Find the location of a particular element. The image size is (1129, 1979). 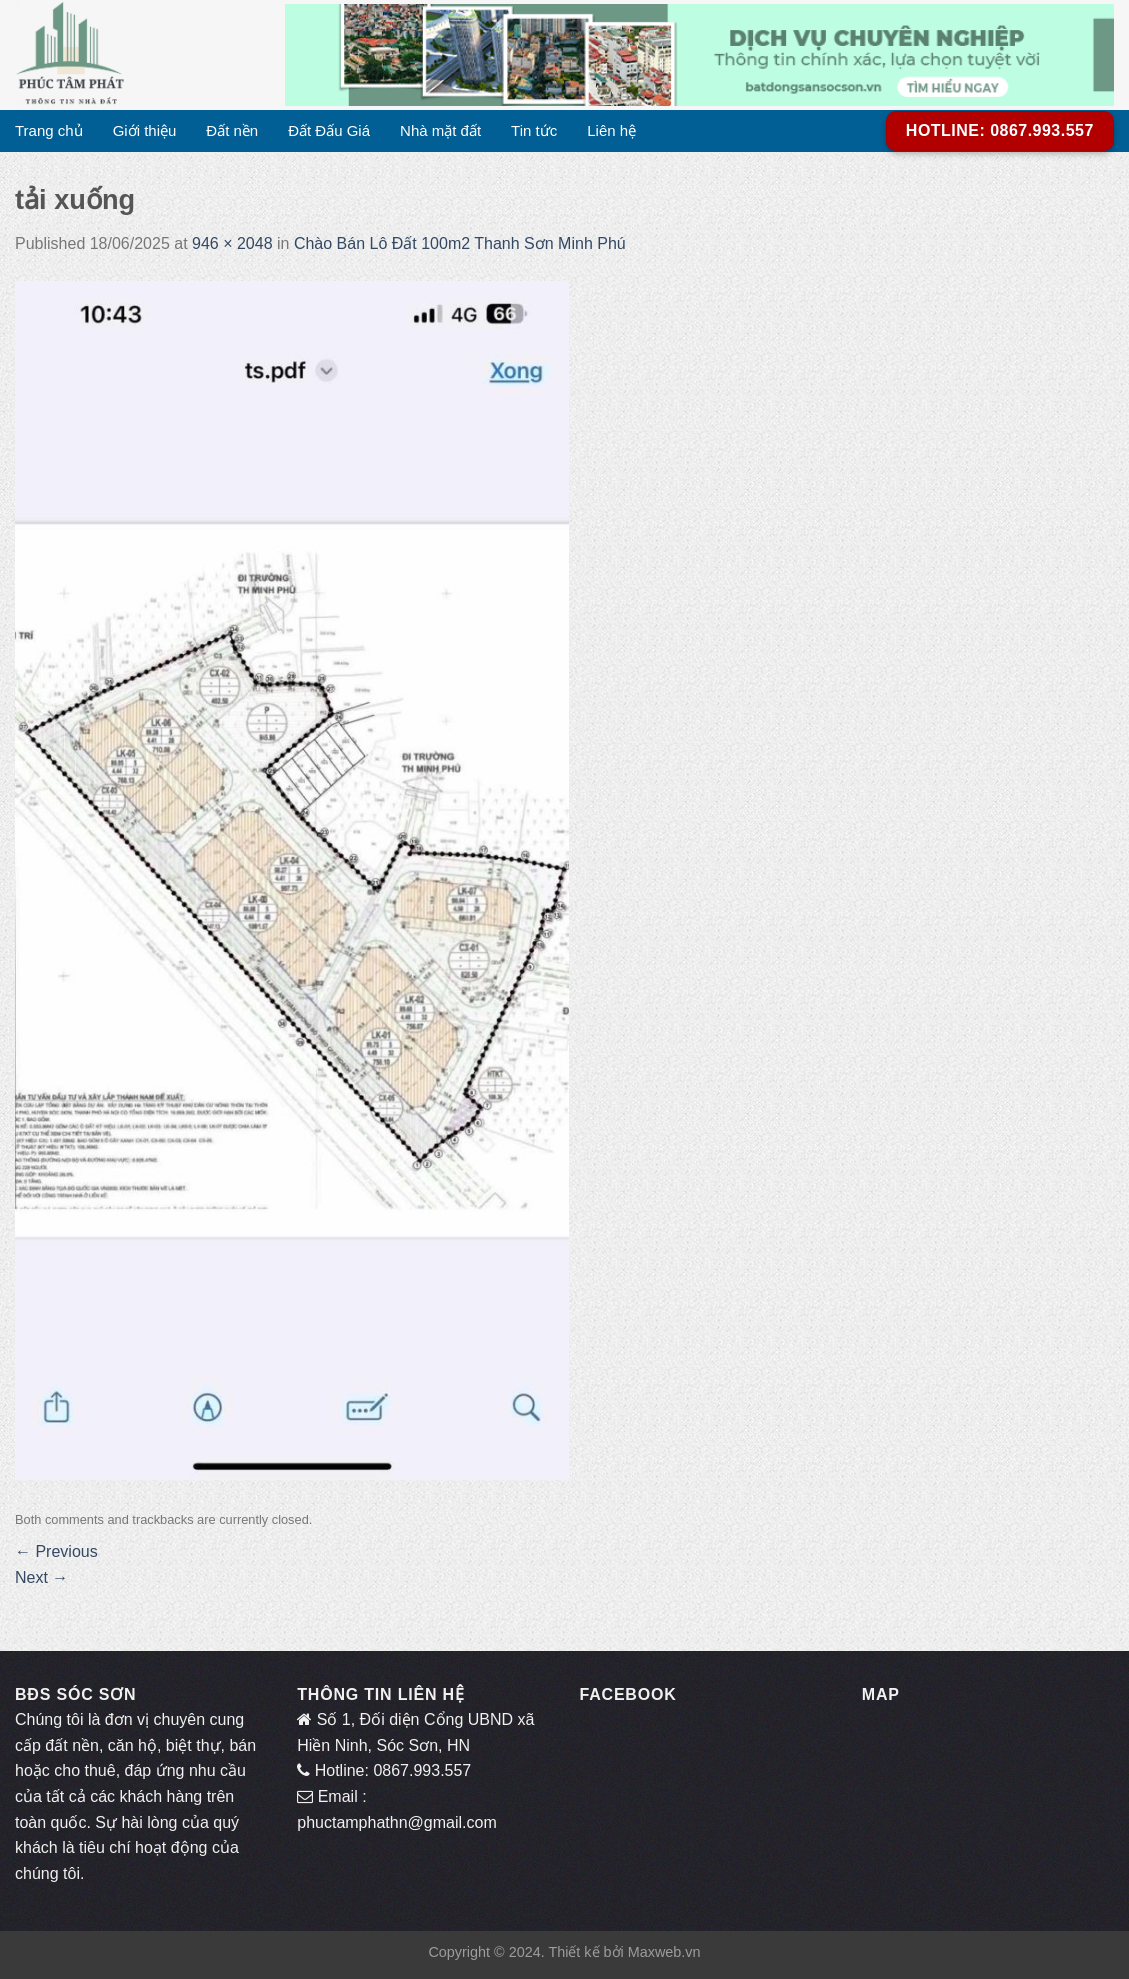

Next is located at coordinates (41, 1577).